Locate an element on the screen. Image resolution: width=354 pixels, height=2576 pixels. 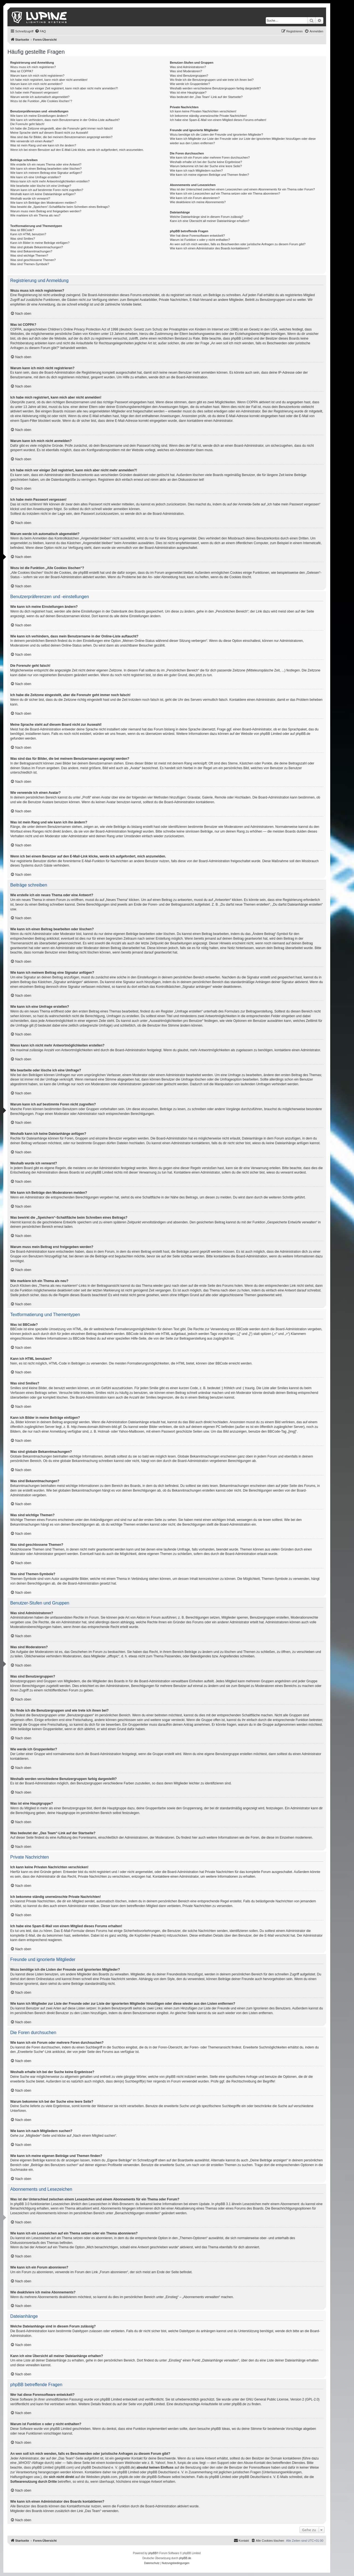
Wie deaktiviere ich meine Abonnements? is located at coordinates (198, 202).